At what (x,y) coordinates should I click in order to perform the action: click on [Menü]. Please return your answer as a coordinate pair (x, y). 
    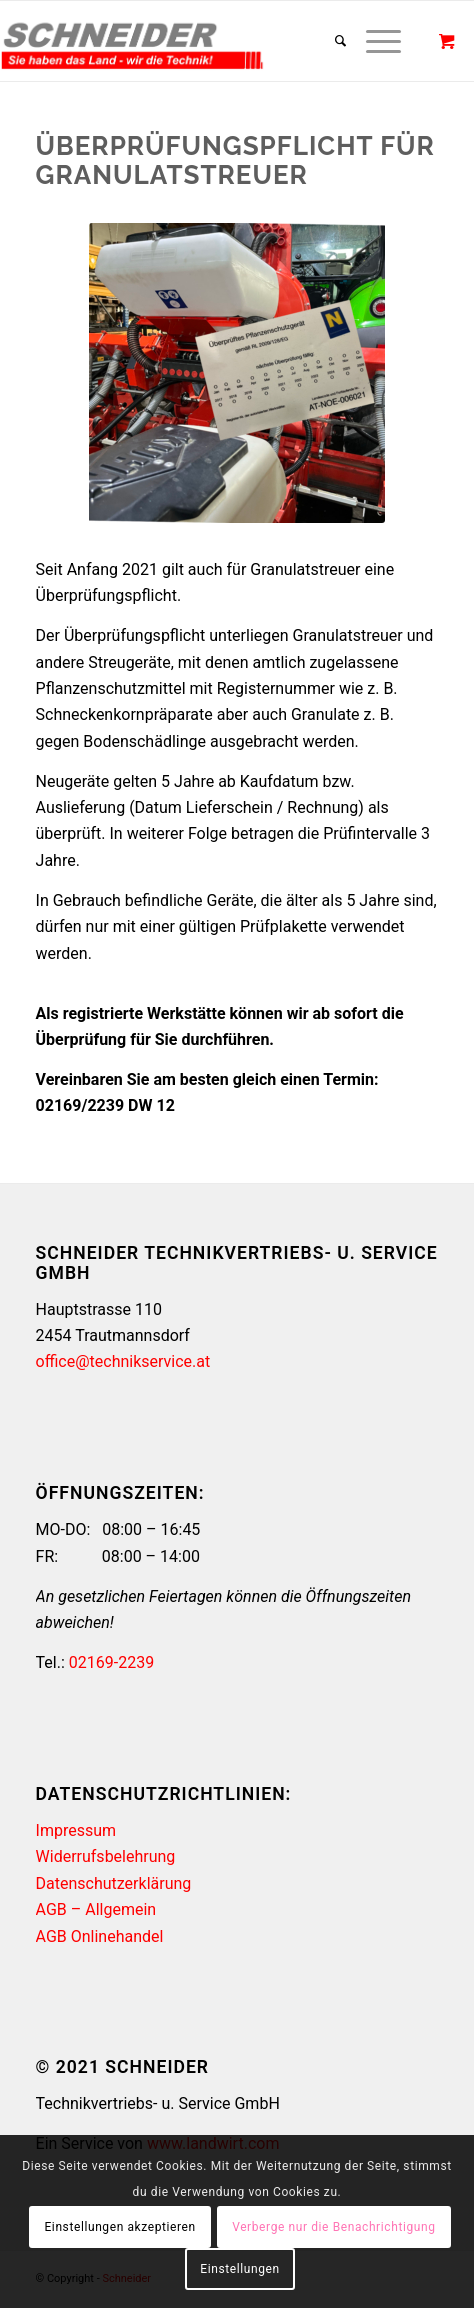
    Looking at the image, I should click on (373, 41).